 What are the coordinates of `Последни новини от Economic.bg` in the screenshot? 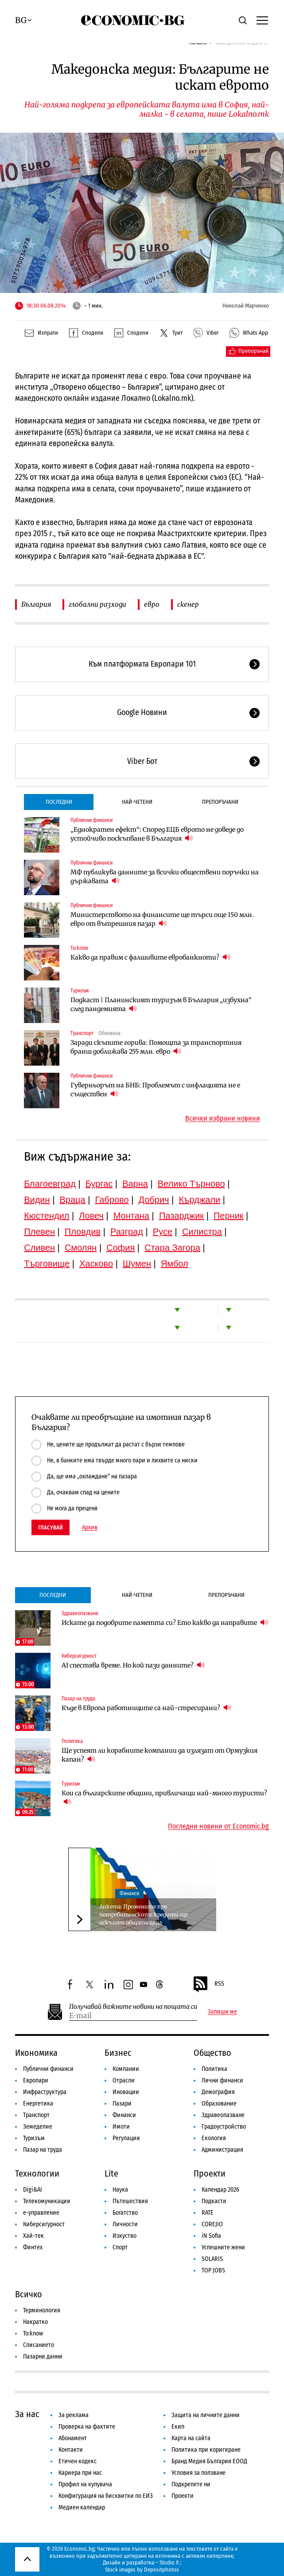 It's located at (218, 1826).